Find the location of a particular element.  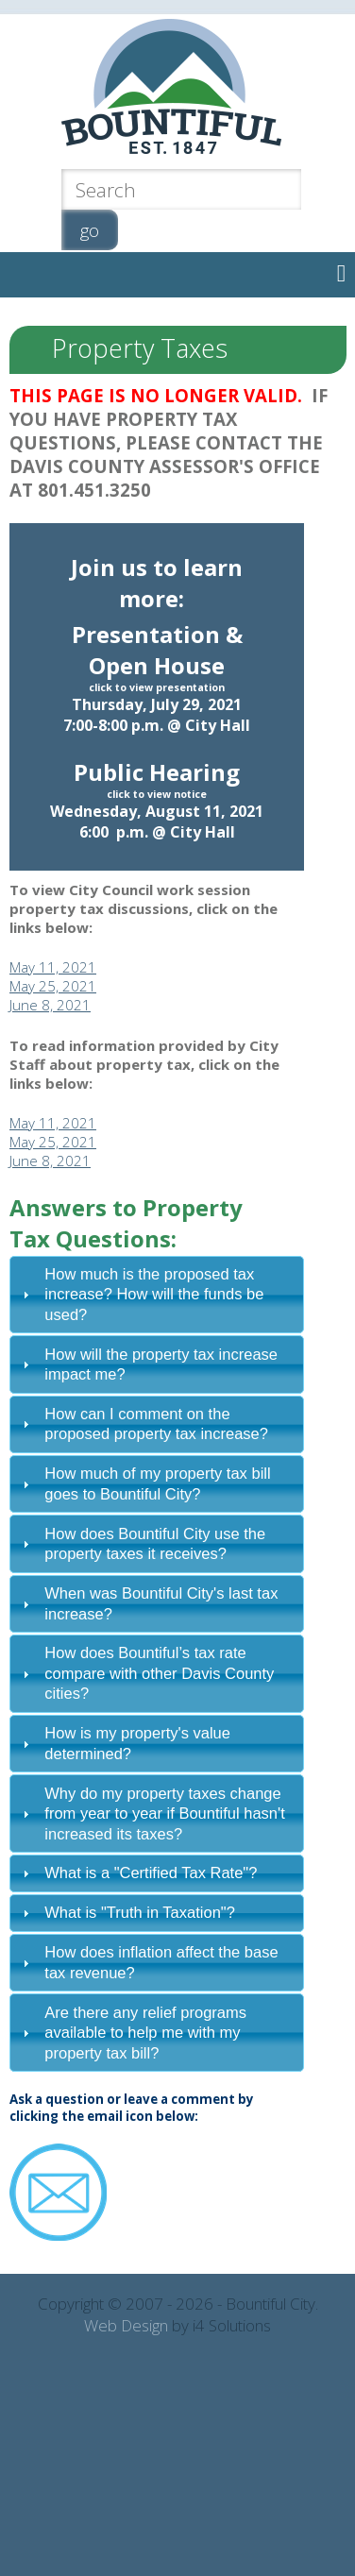

May 25, 2021 is located at coordinates (52, 985).